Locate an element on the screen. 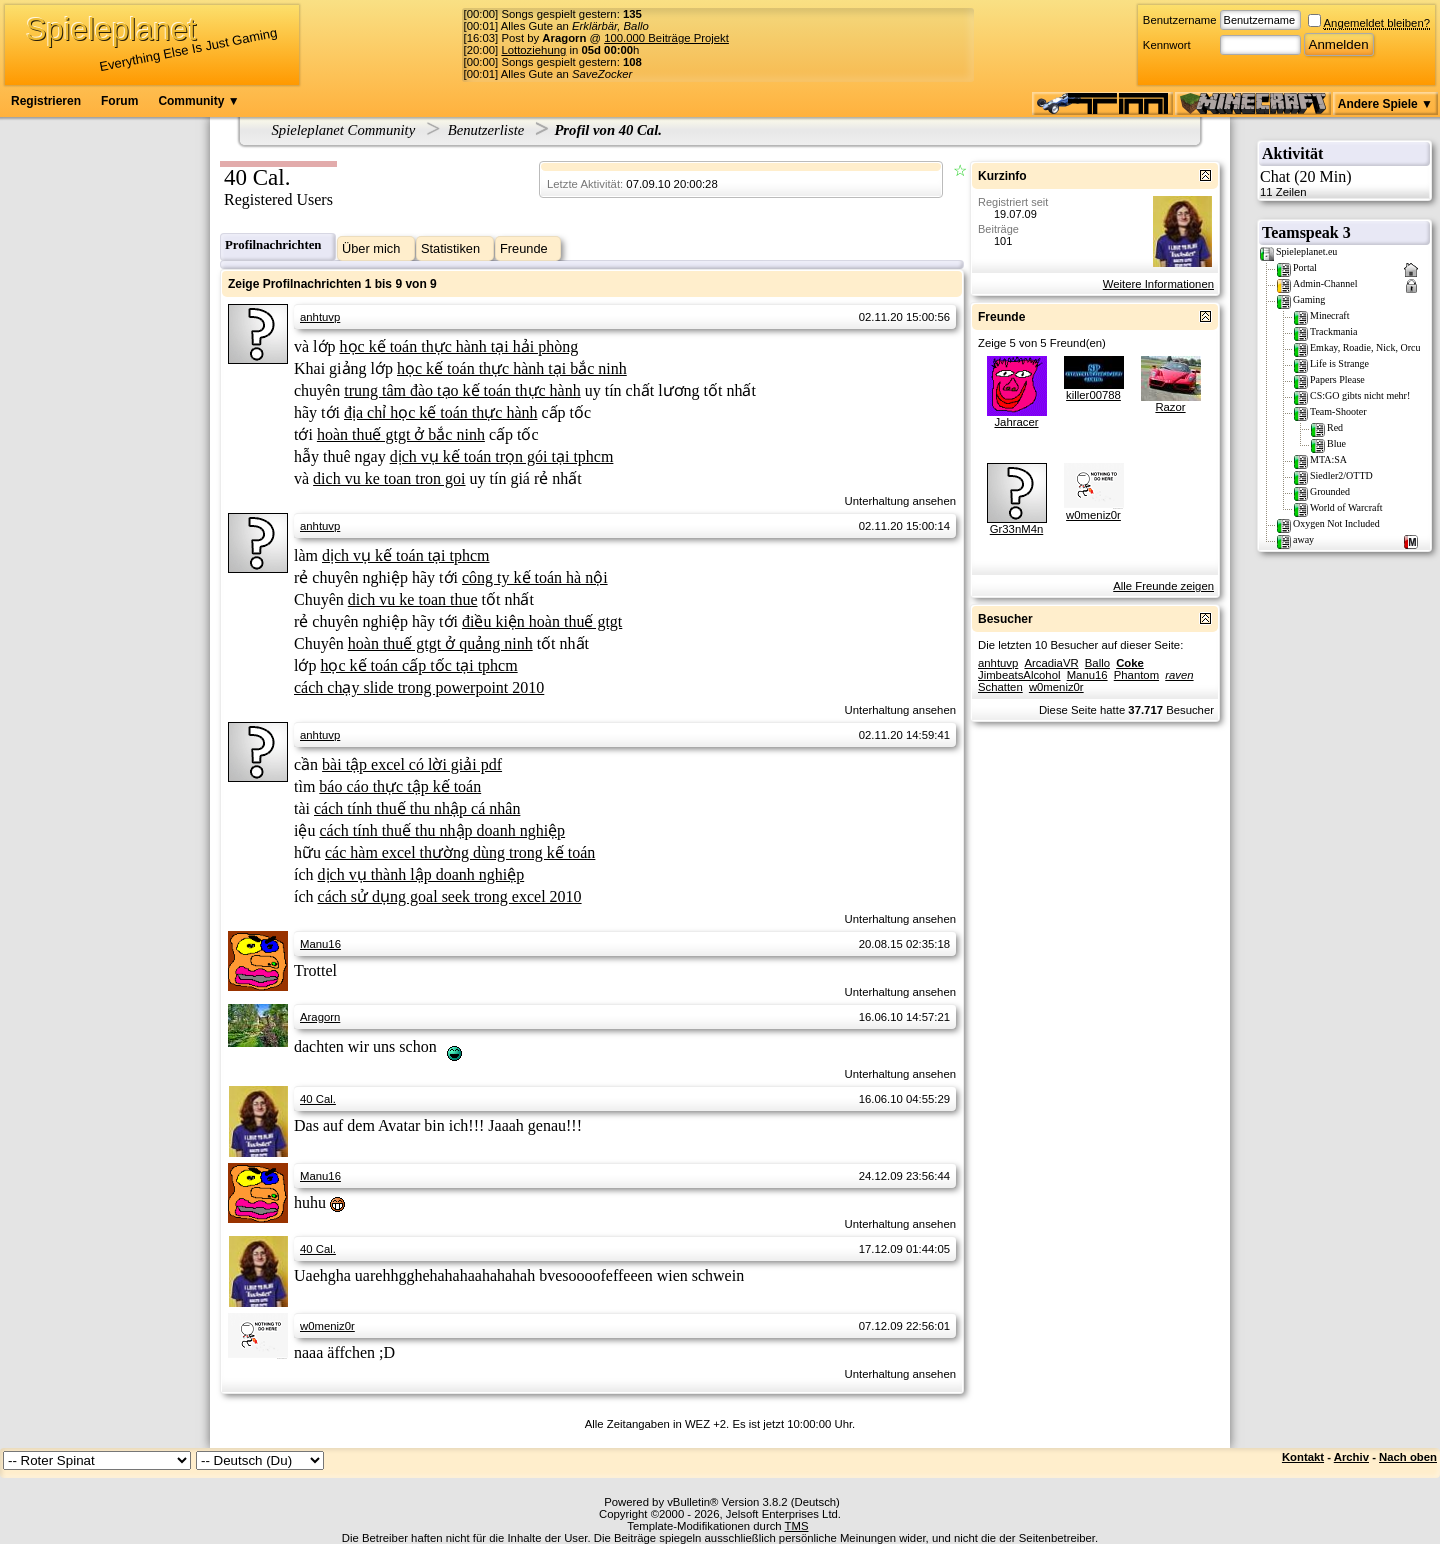 This screenshot has width=1440, height=1544. Ballo is located at coordinates (1097, 663).